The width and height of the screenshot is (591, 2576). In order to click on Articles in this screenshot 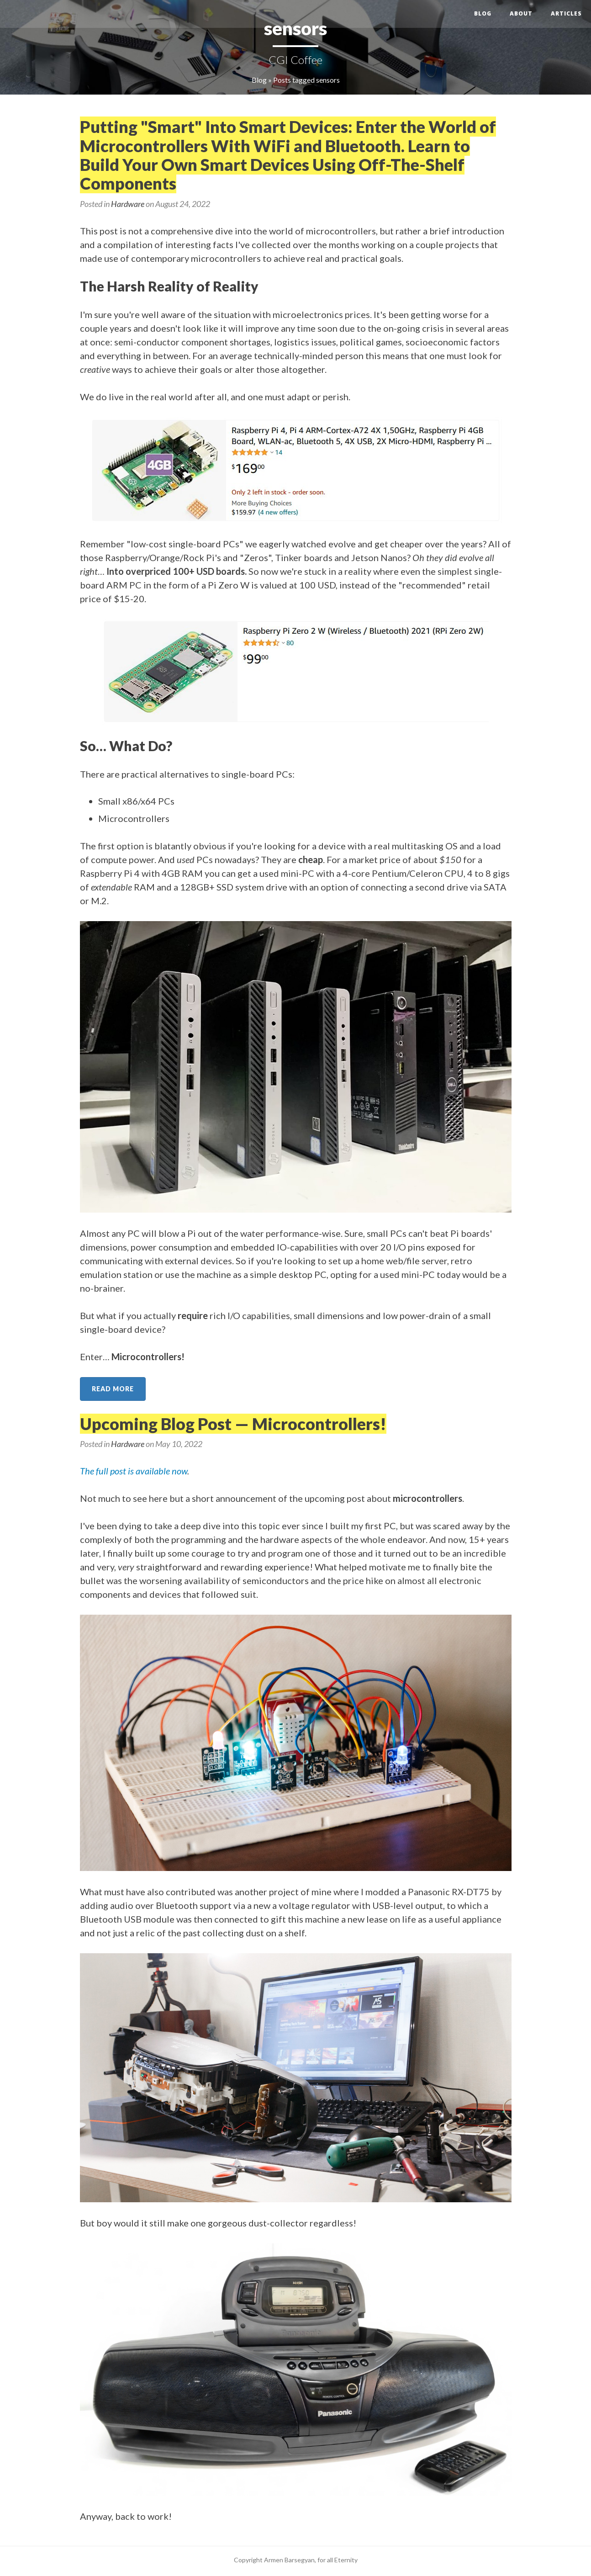, I will do `click(566, 13)`.